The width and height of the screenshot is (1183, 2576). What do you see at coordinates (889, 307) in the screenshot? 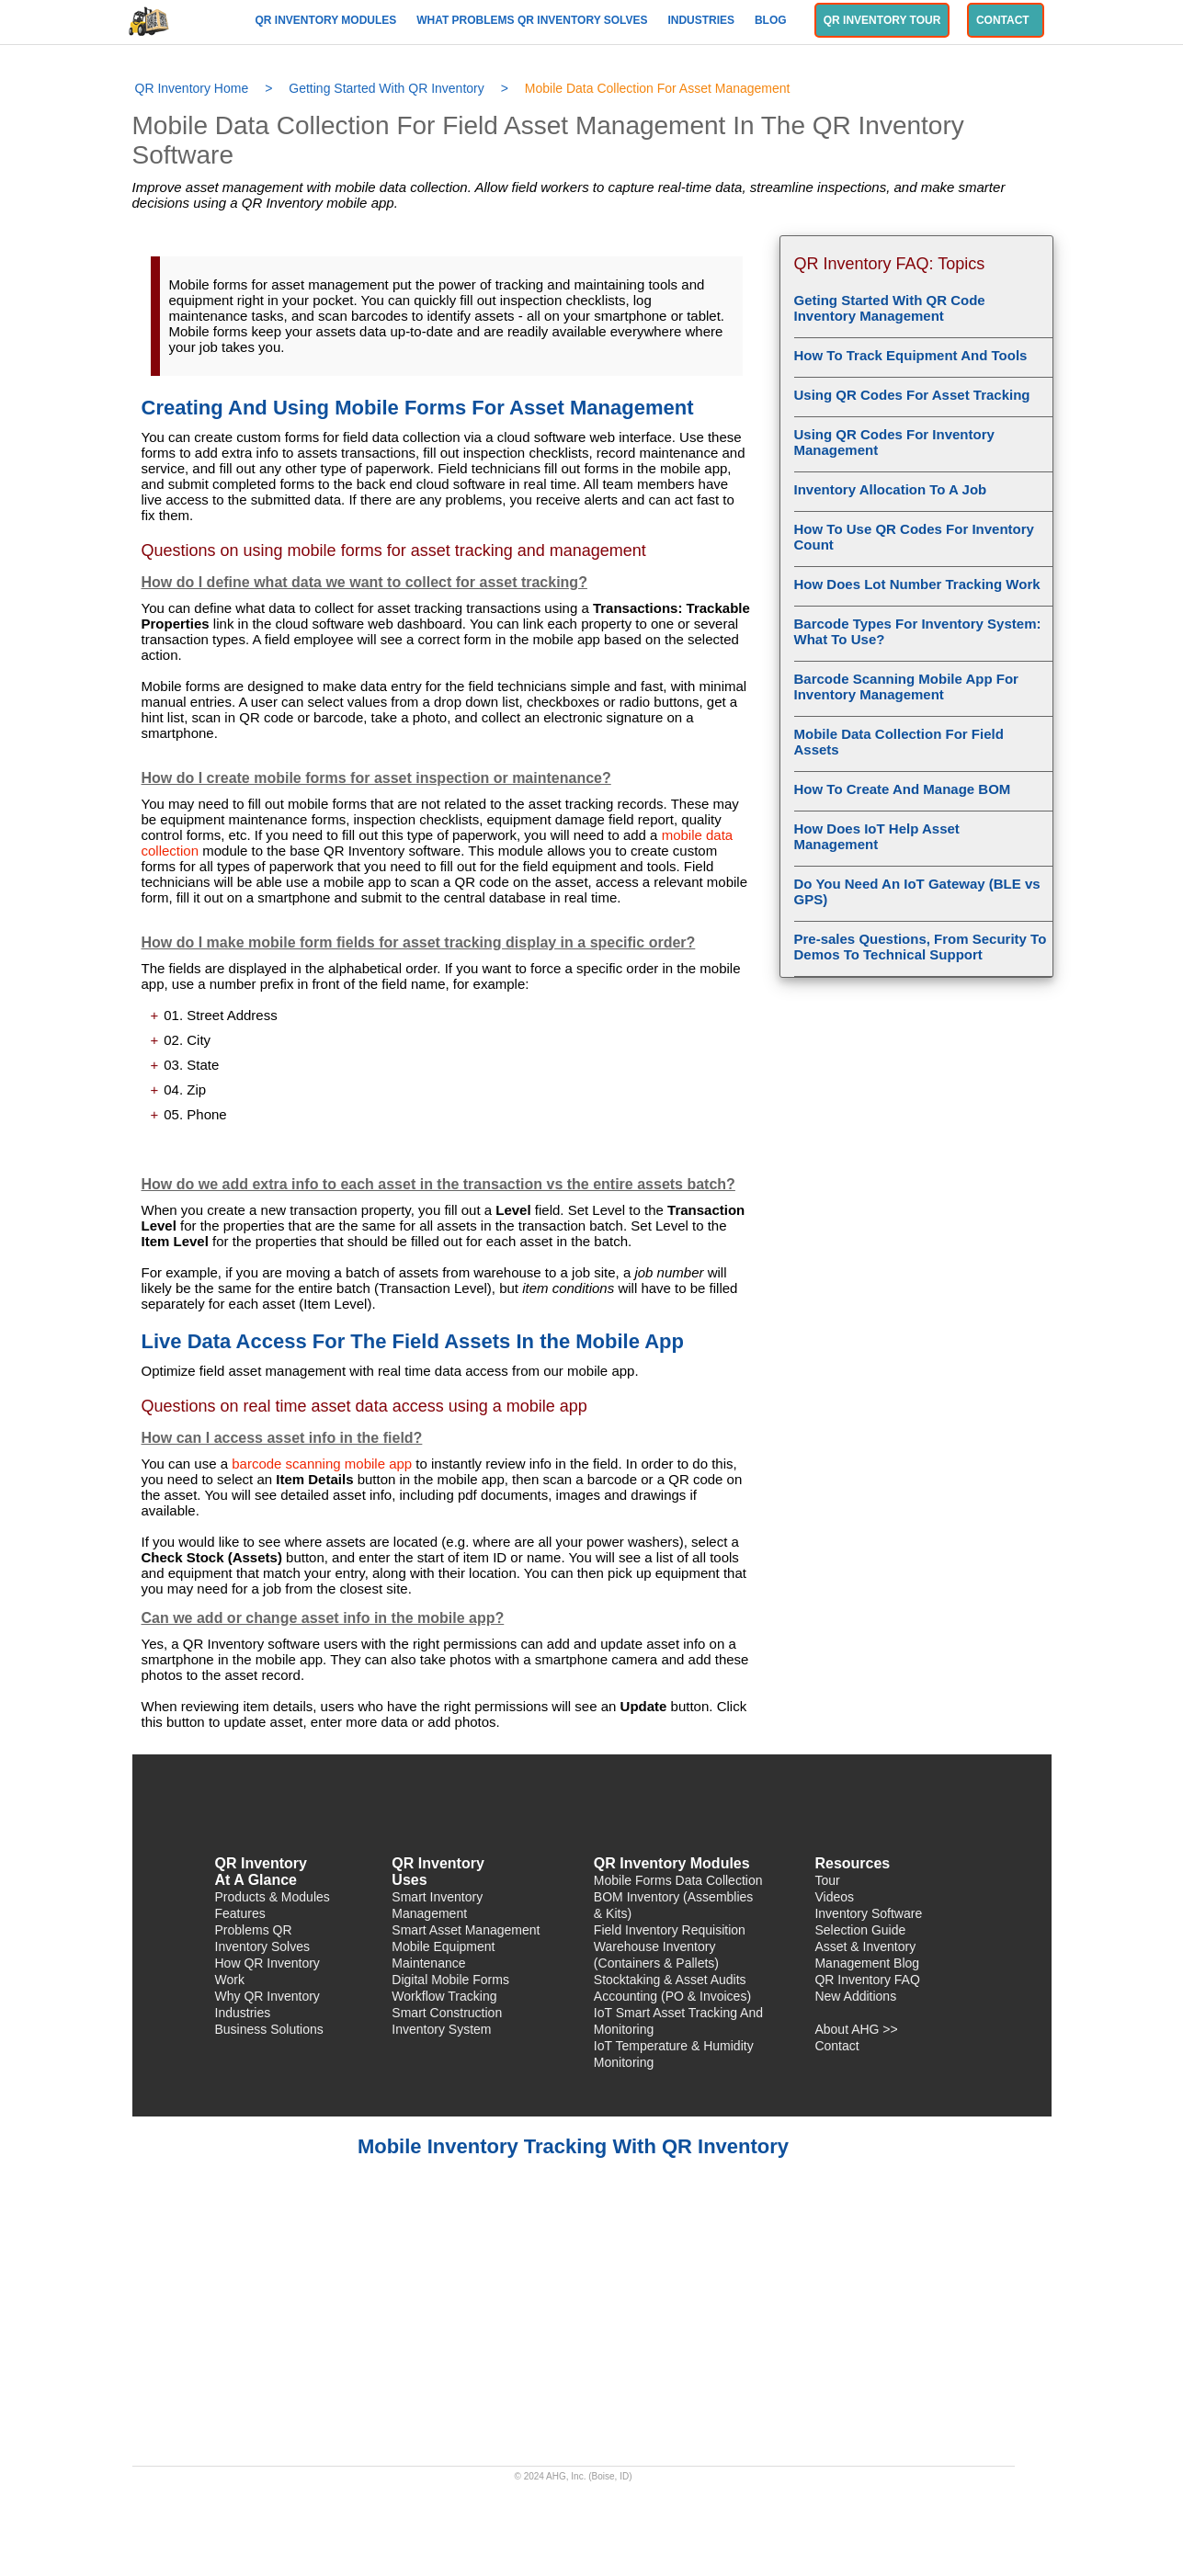
I see `Geting Started With QR Code Inventory Management` at bounding box center [889, 307].